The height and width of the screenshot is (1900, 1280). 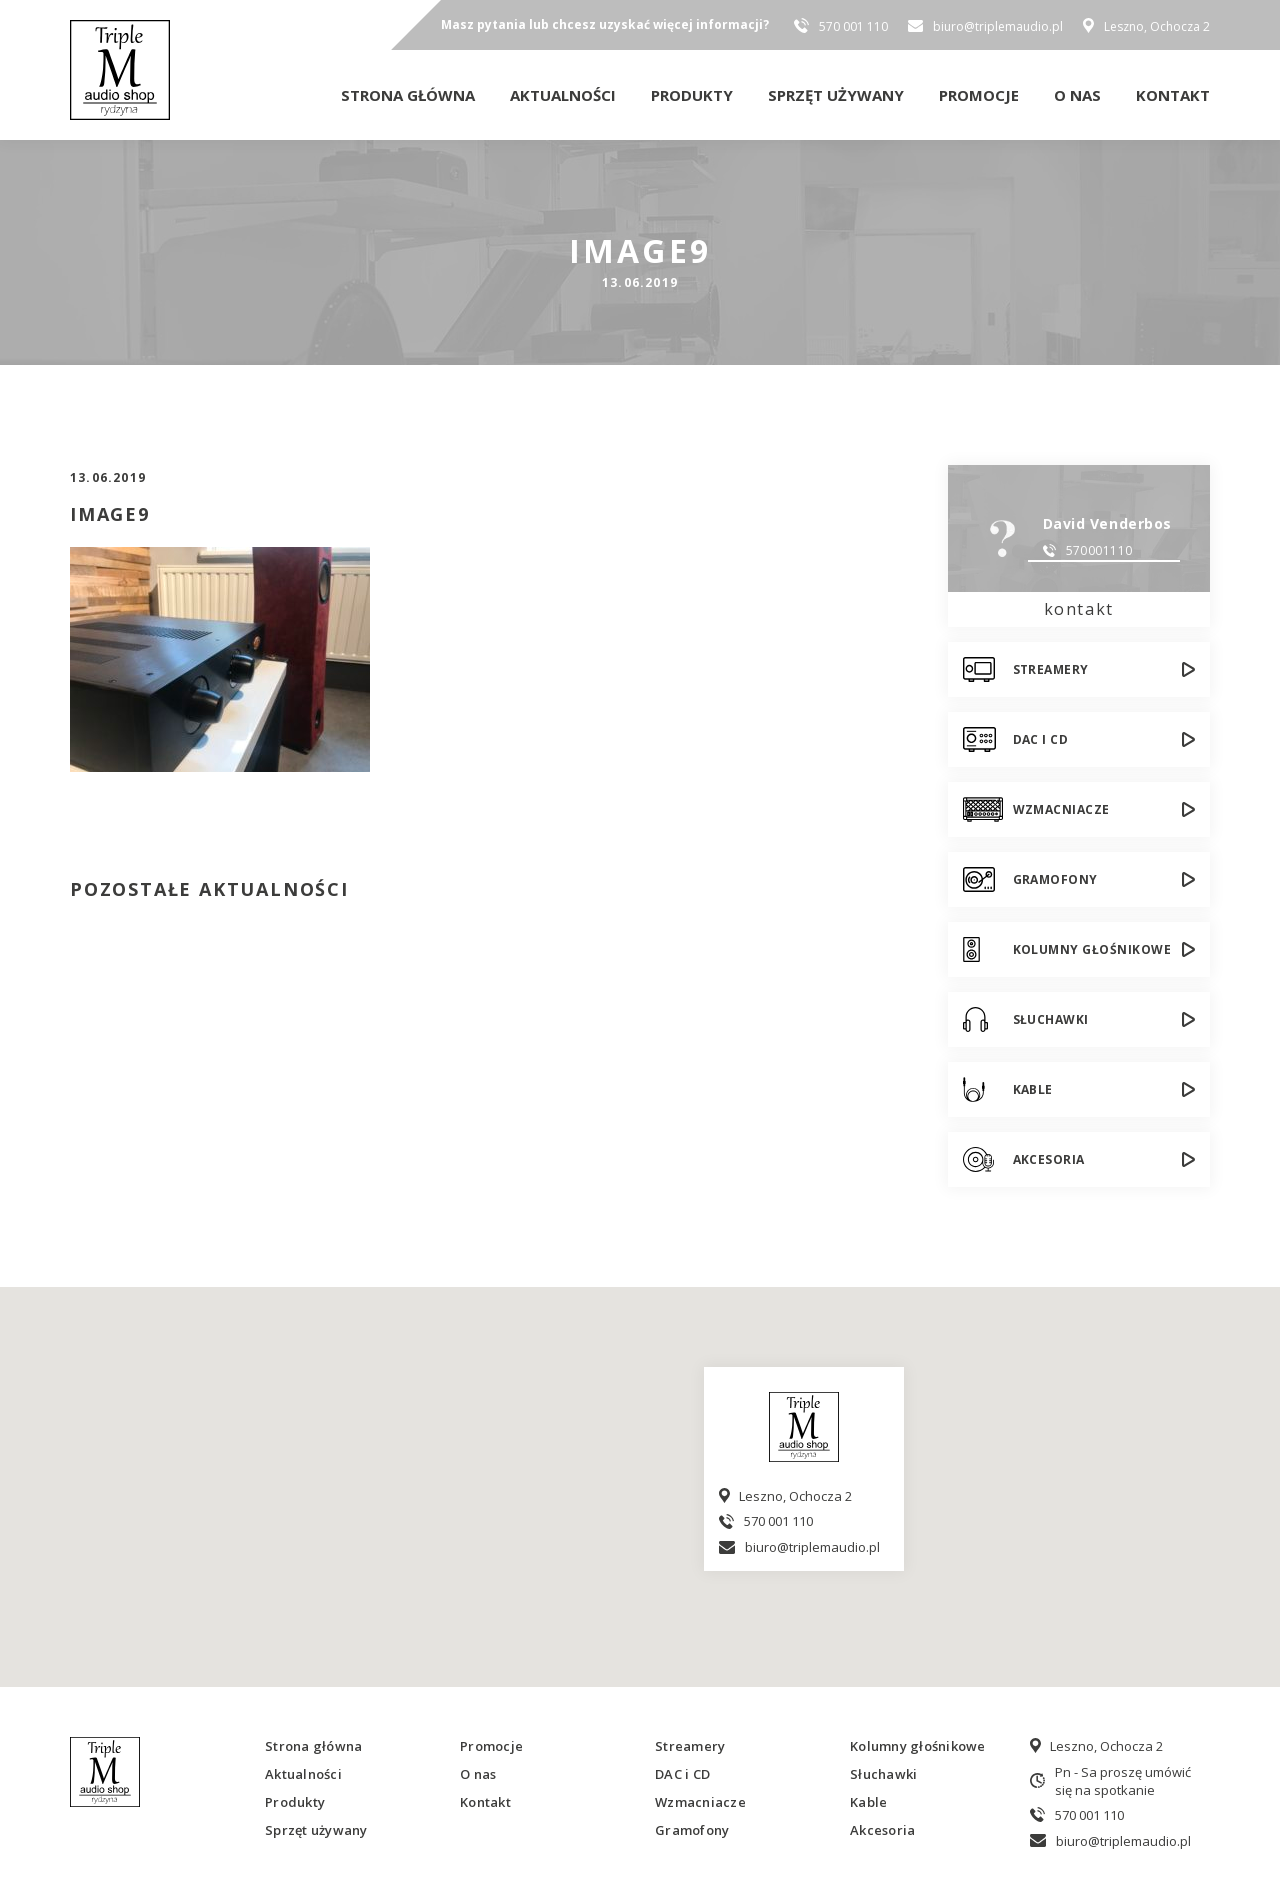 I want to click on kontakt, so click(x=1079, y=609).